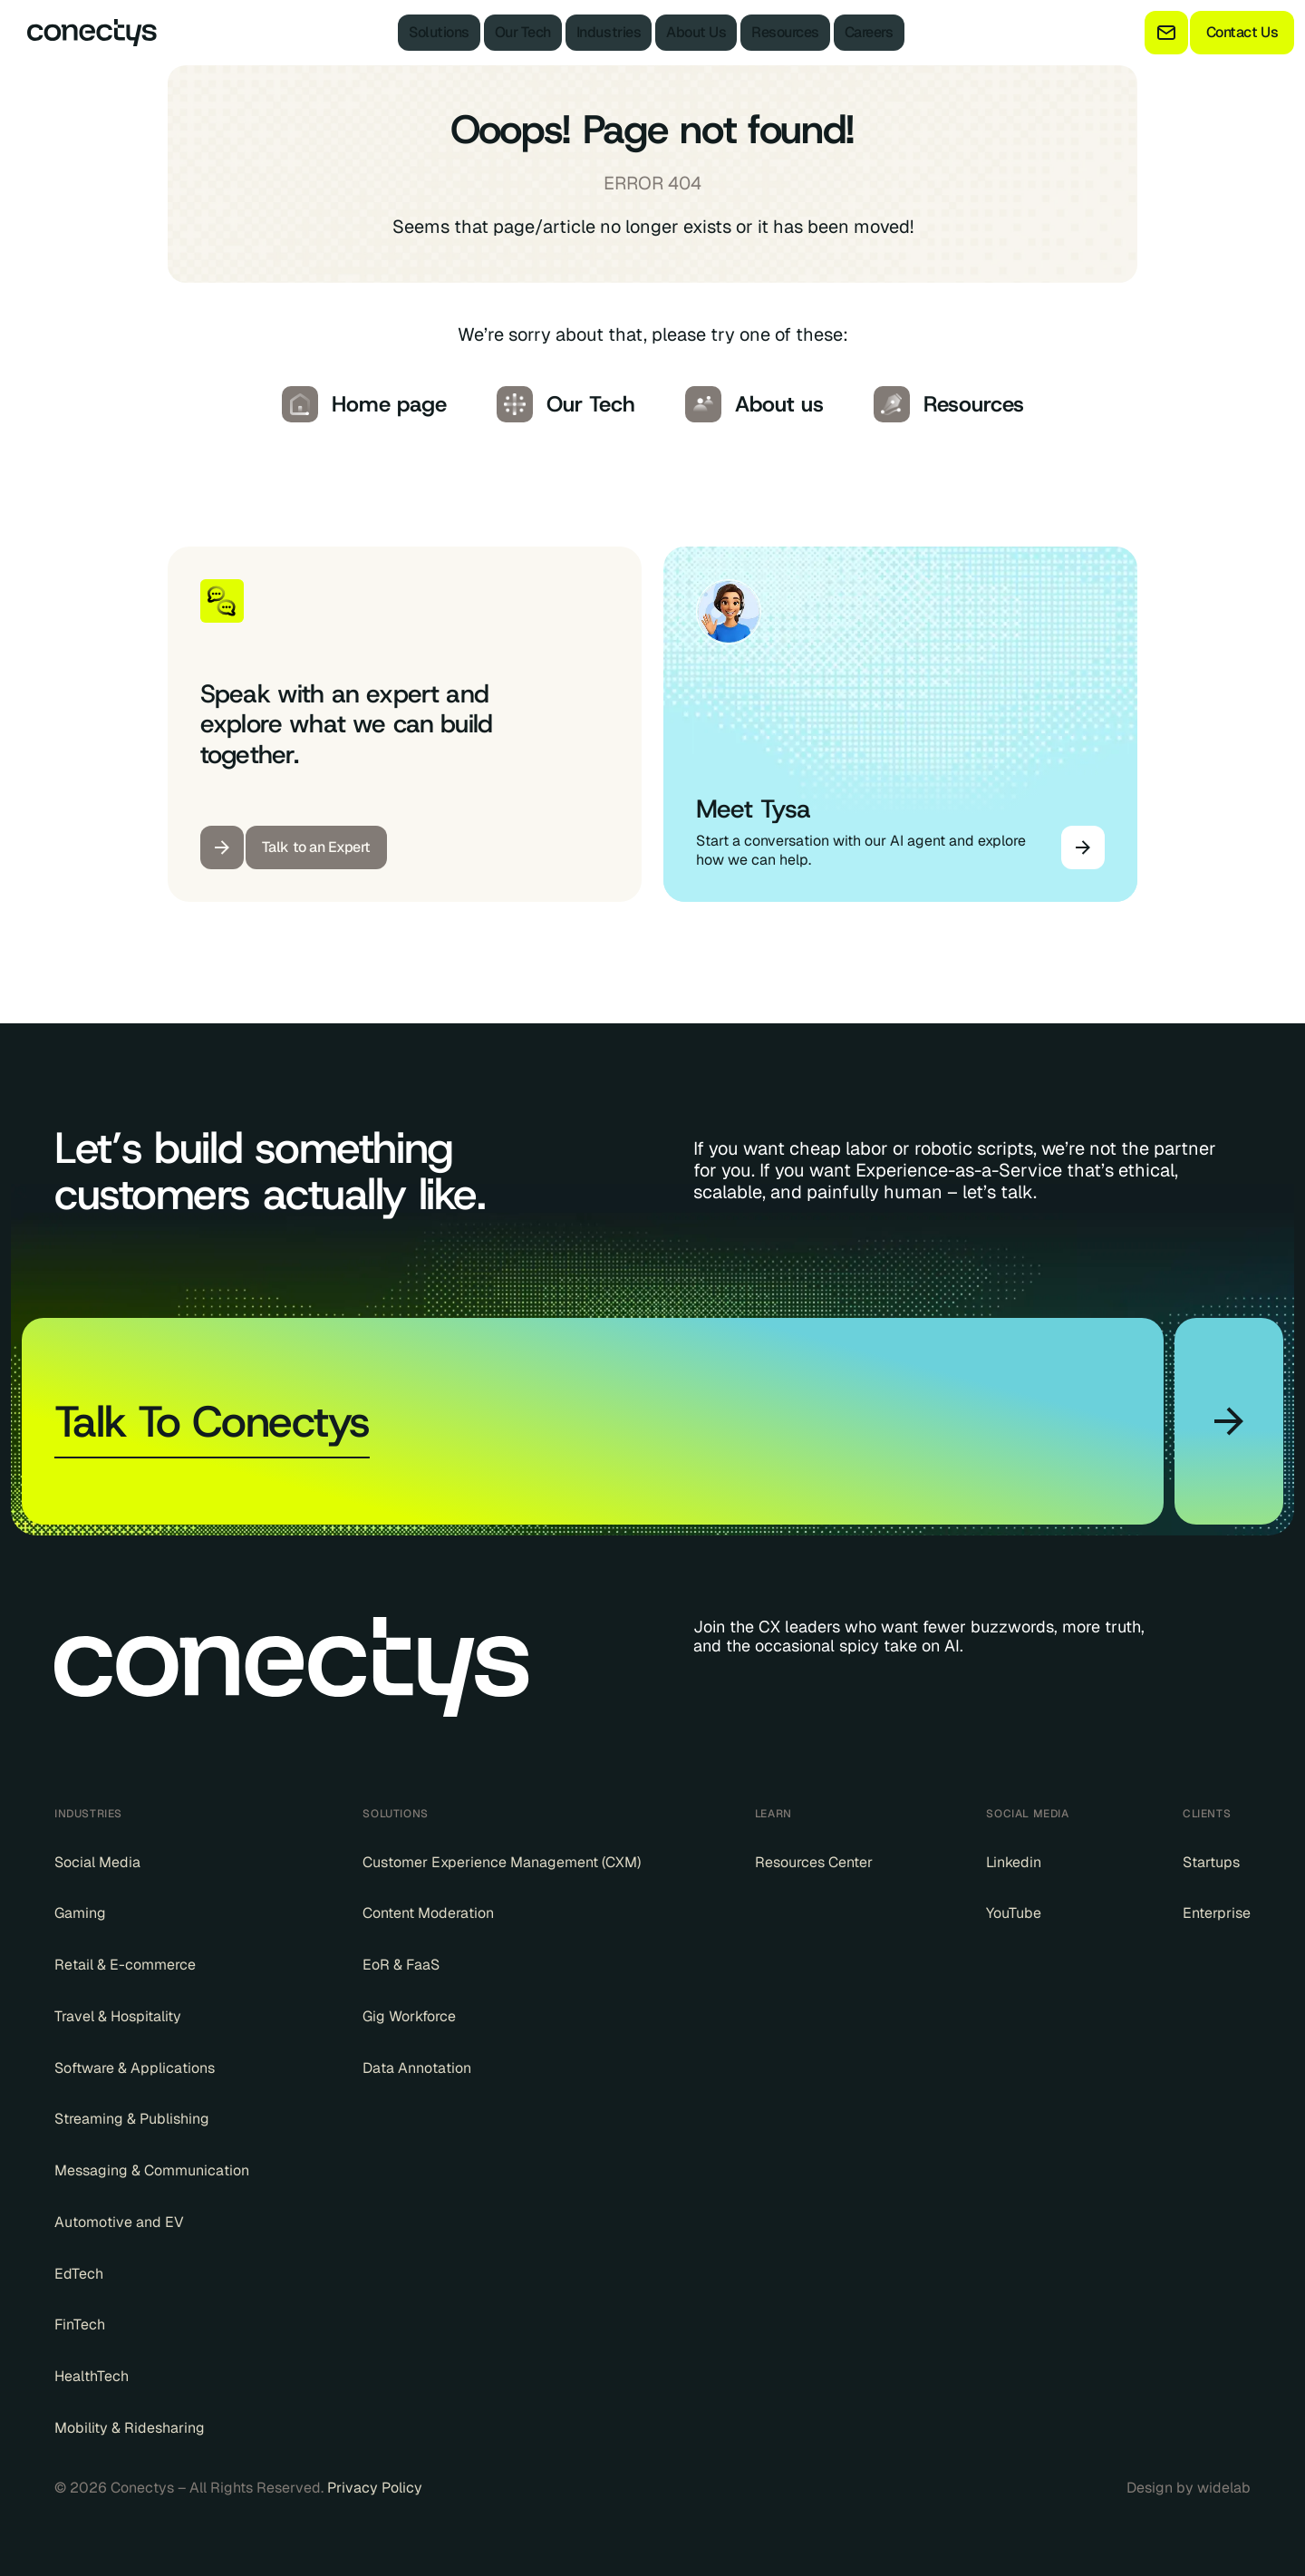 The height and width of the screenshot is (2576, 1305). I want to click on Solutions, so click(439, 32).